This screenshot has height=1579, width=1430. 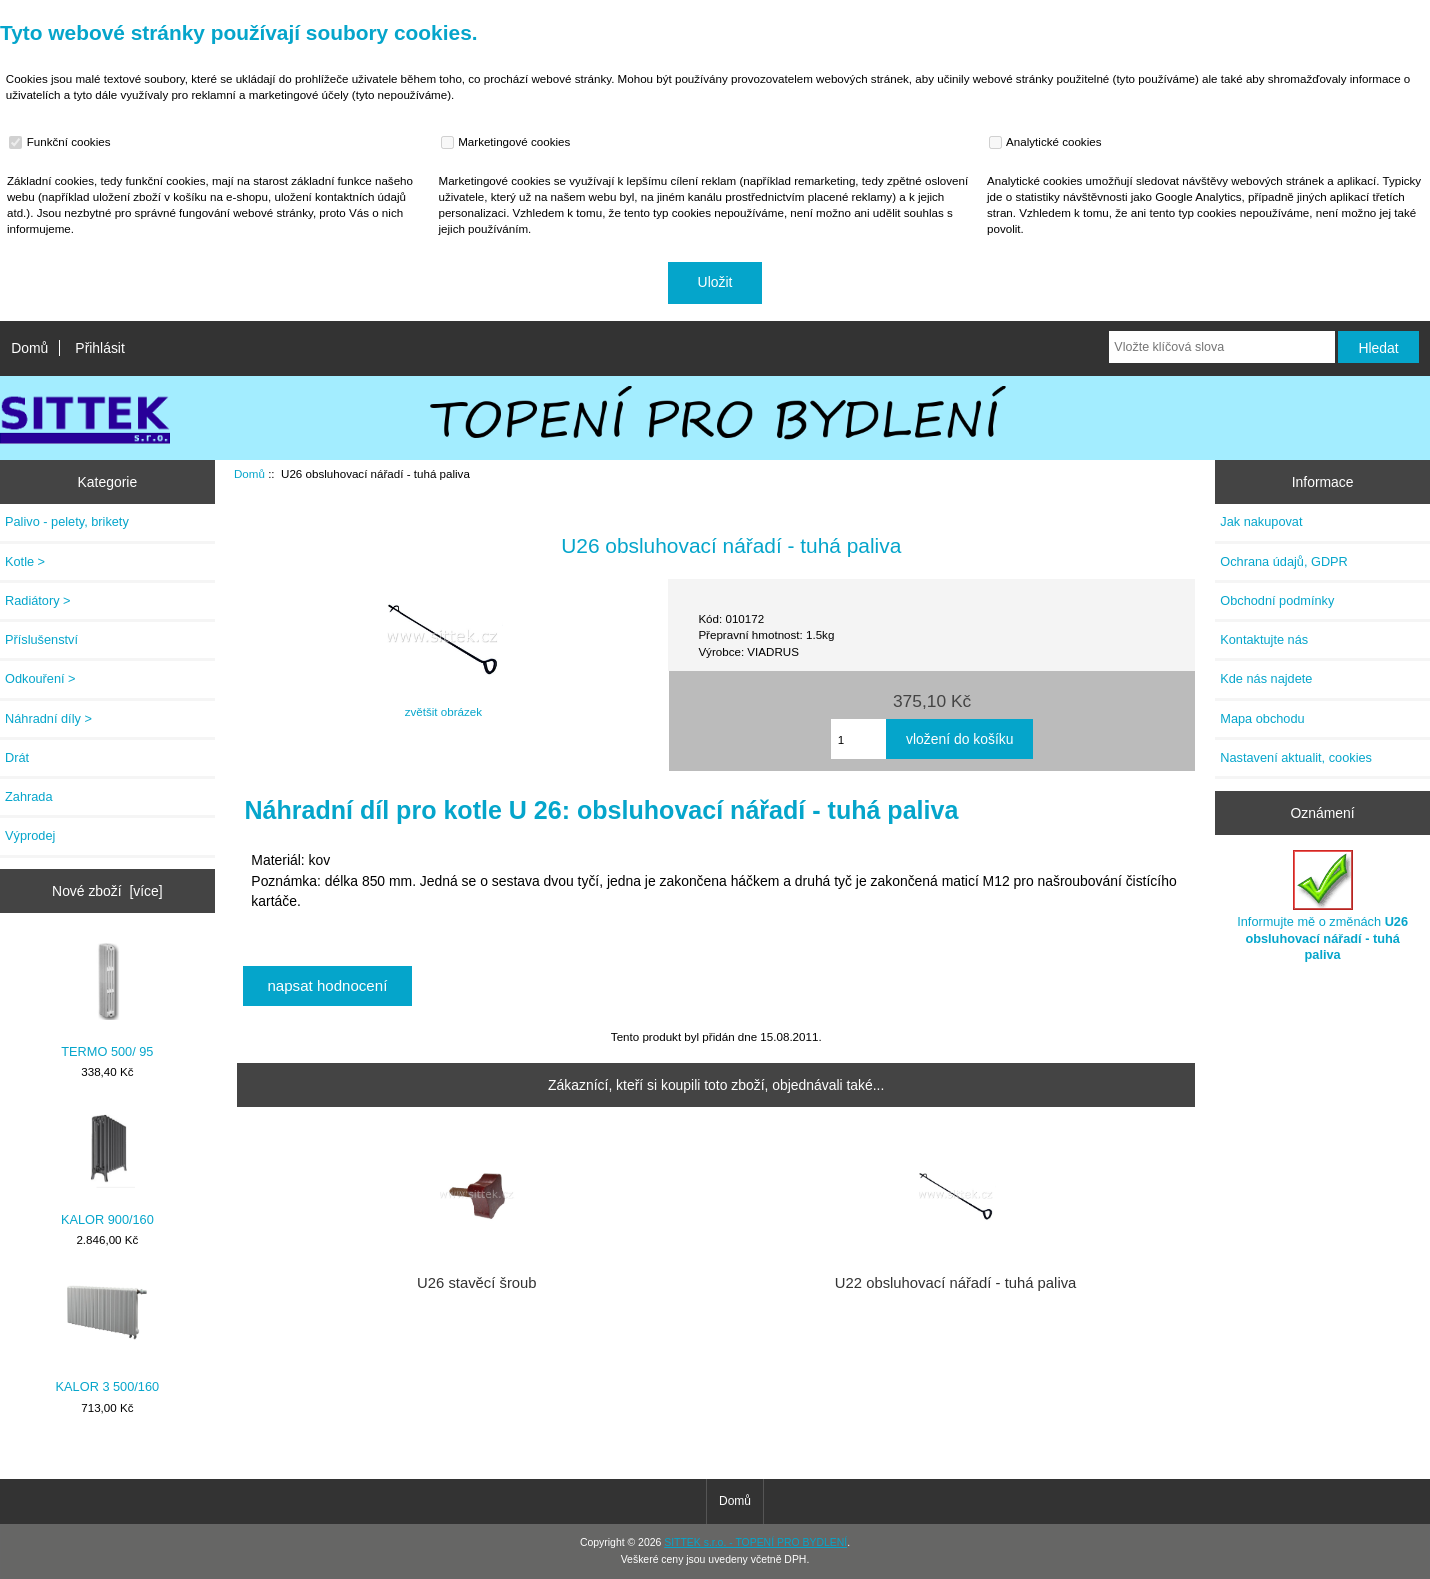 I want to click on Jak nakupovat, so click(x=1261, y=521).